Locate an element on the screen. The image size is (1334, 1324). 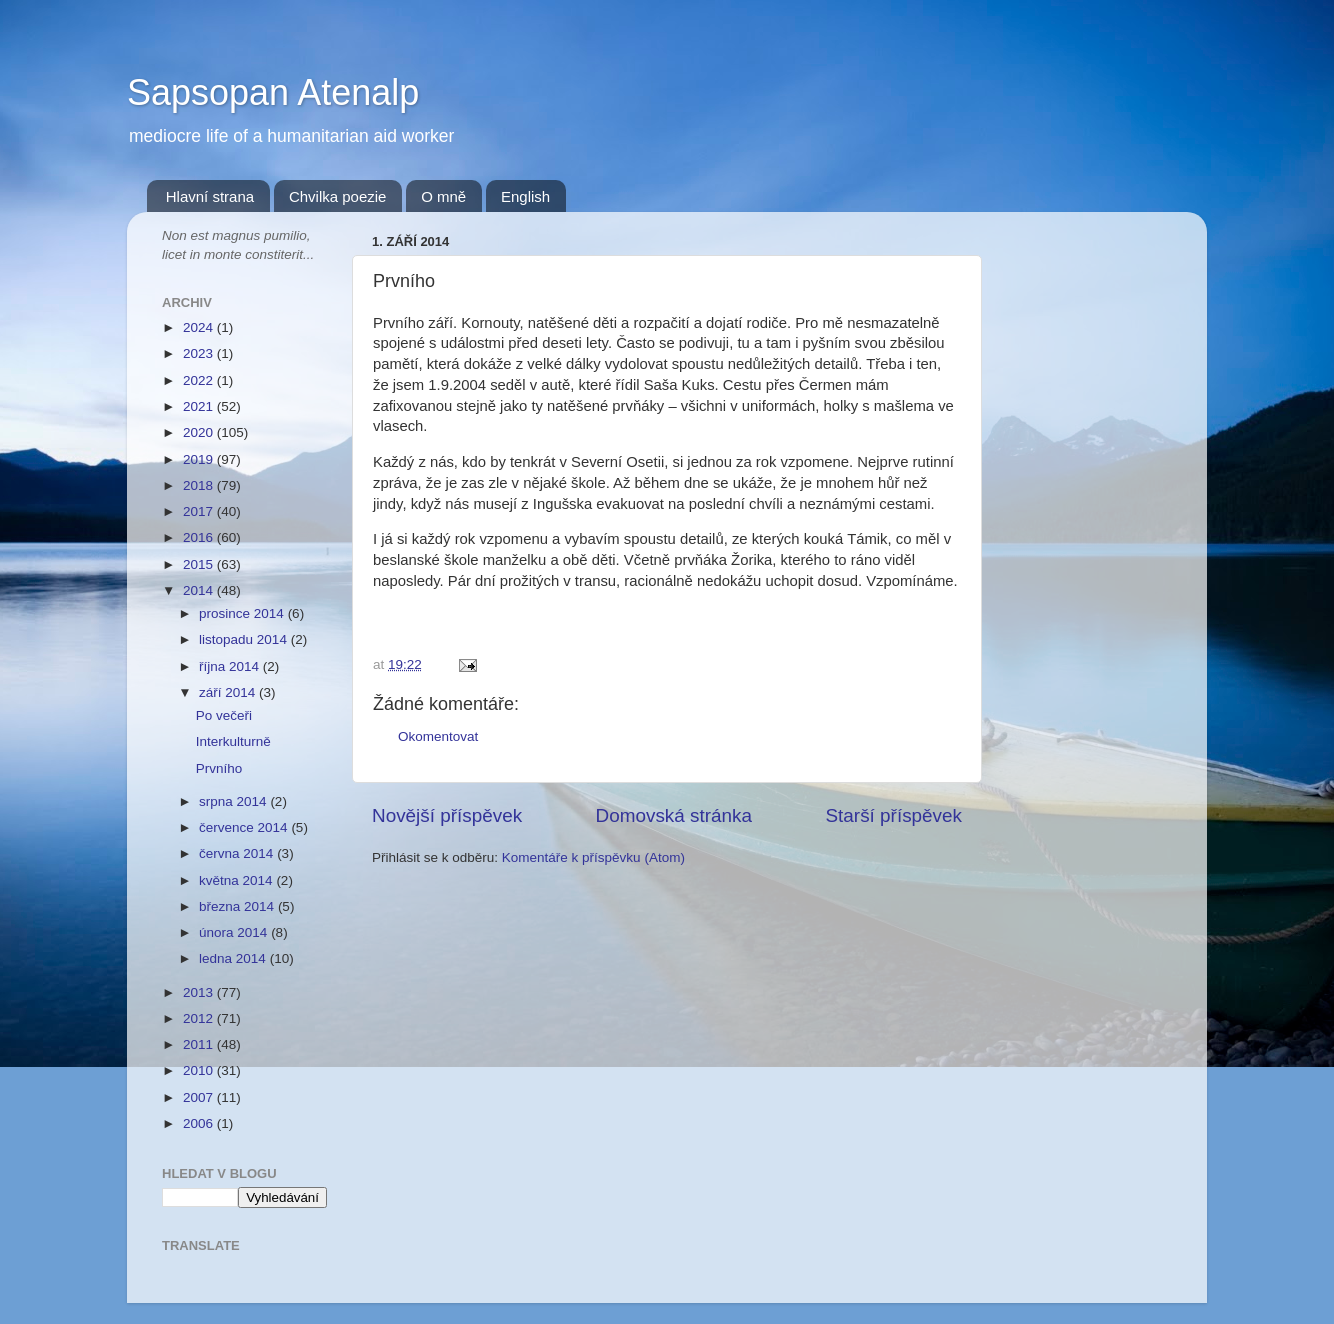
Domovská stránka is located at coordinates (674, 815).